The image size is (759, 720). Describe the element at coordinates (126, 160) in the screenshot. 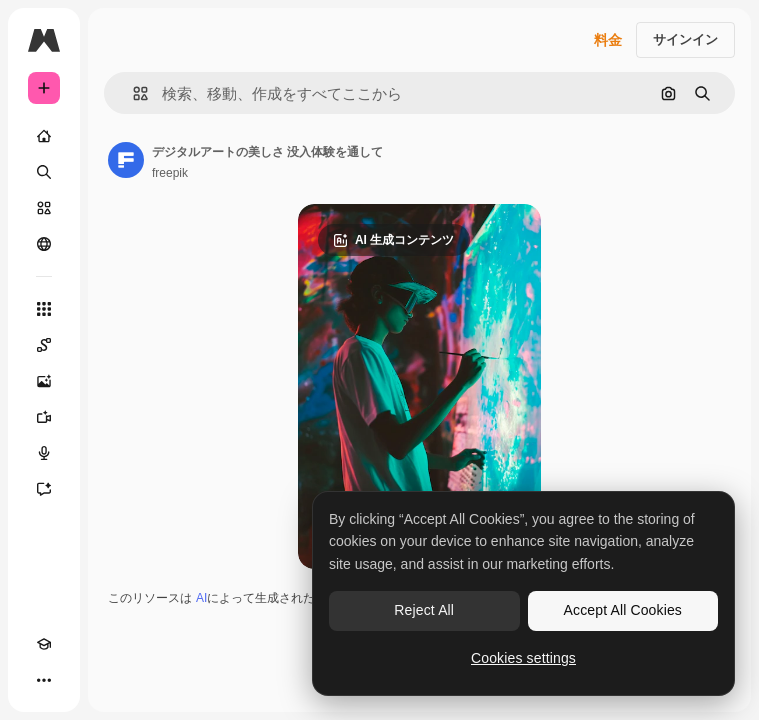

I see `[著作者のページへのリンク]` at that location.